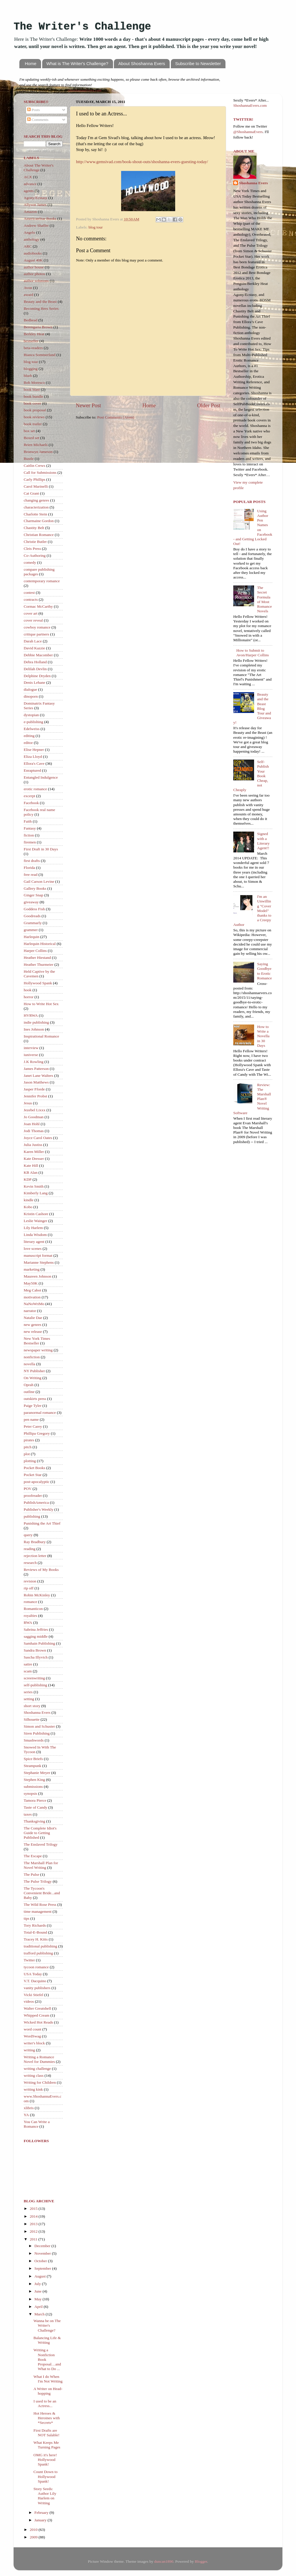 Image resolution: width=296 pixels, height=2576 pixels. What do you see at coordinates (36, 1193) in the screenshot?
I see `Kimberly Lang` at bounding box center [36, 1193].